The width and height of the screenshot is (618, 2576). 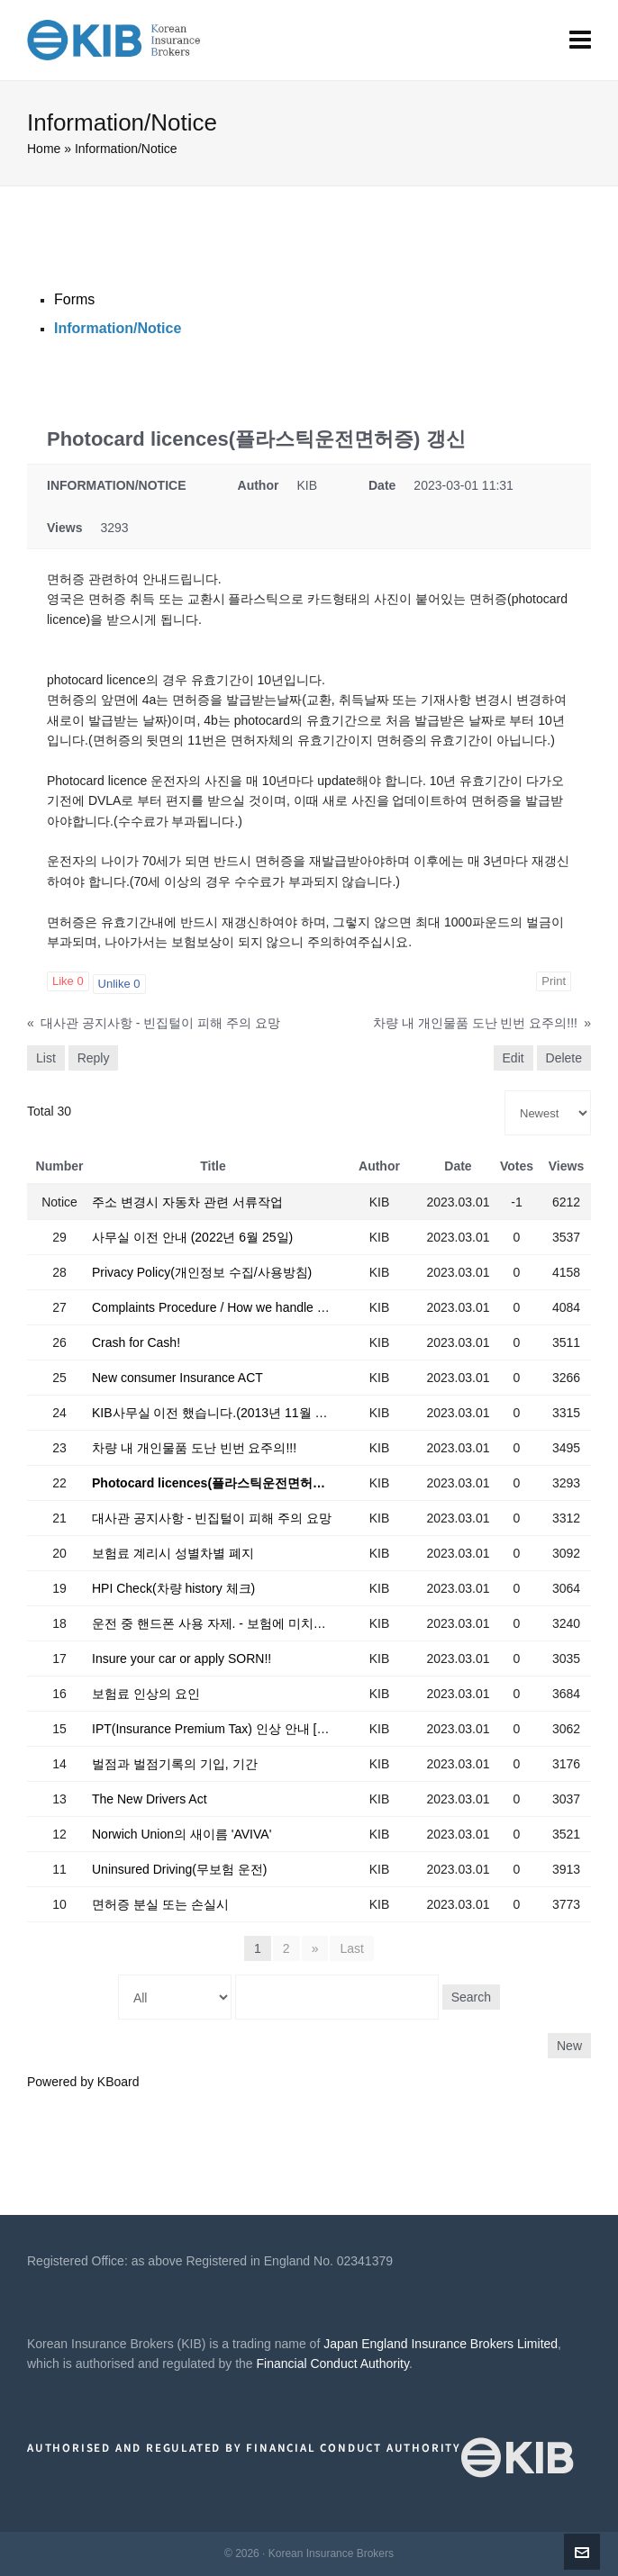 What do you see at coordinates (46, 1058) in the screenshot?
I see `List` at bounding box center [46, 1058].